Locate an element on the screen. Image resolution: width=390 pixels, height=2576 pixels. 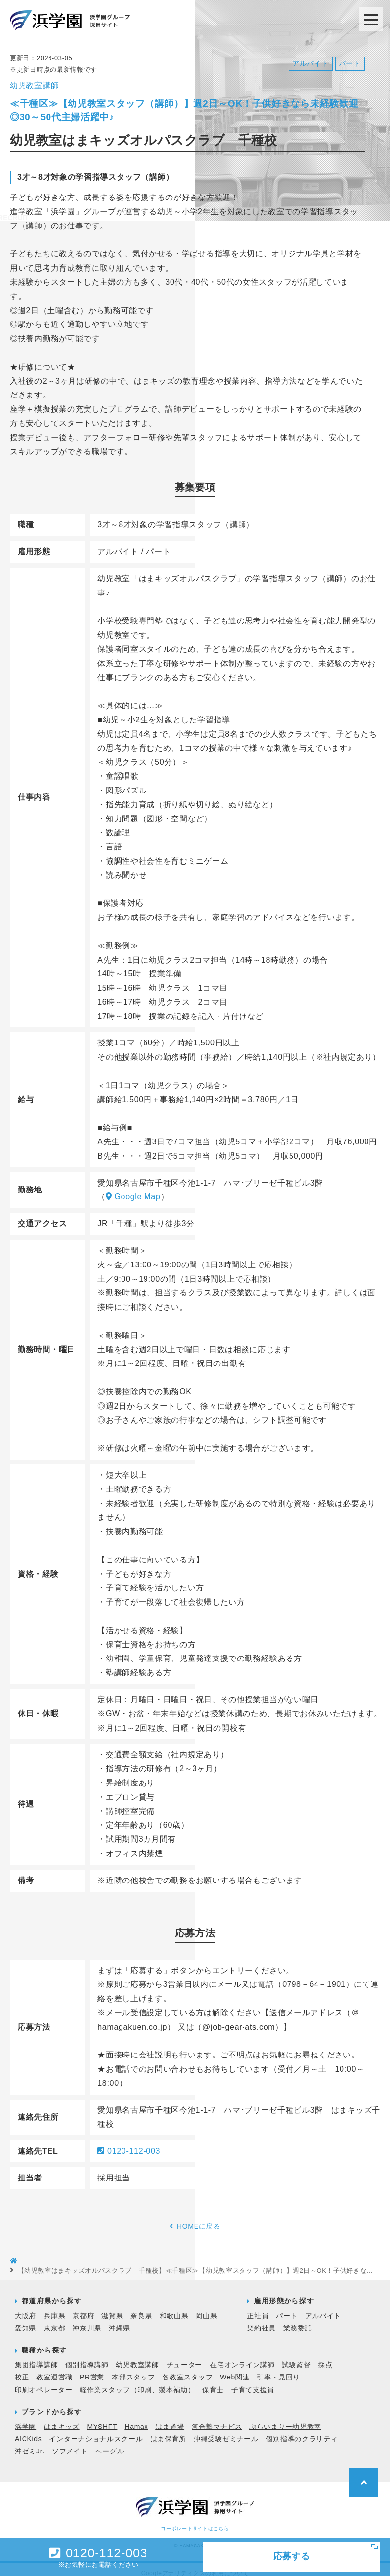
MYSHFT is located at coordinates (102, 2419).